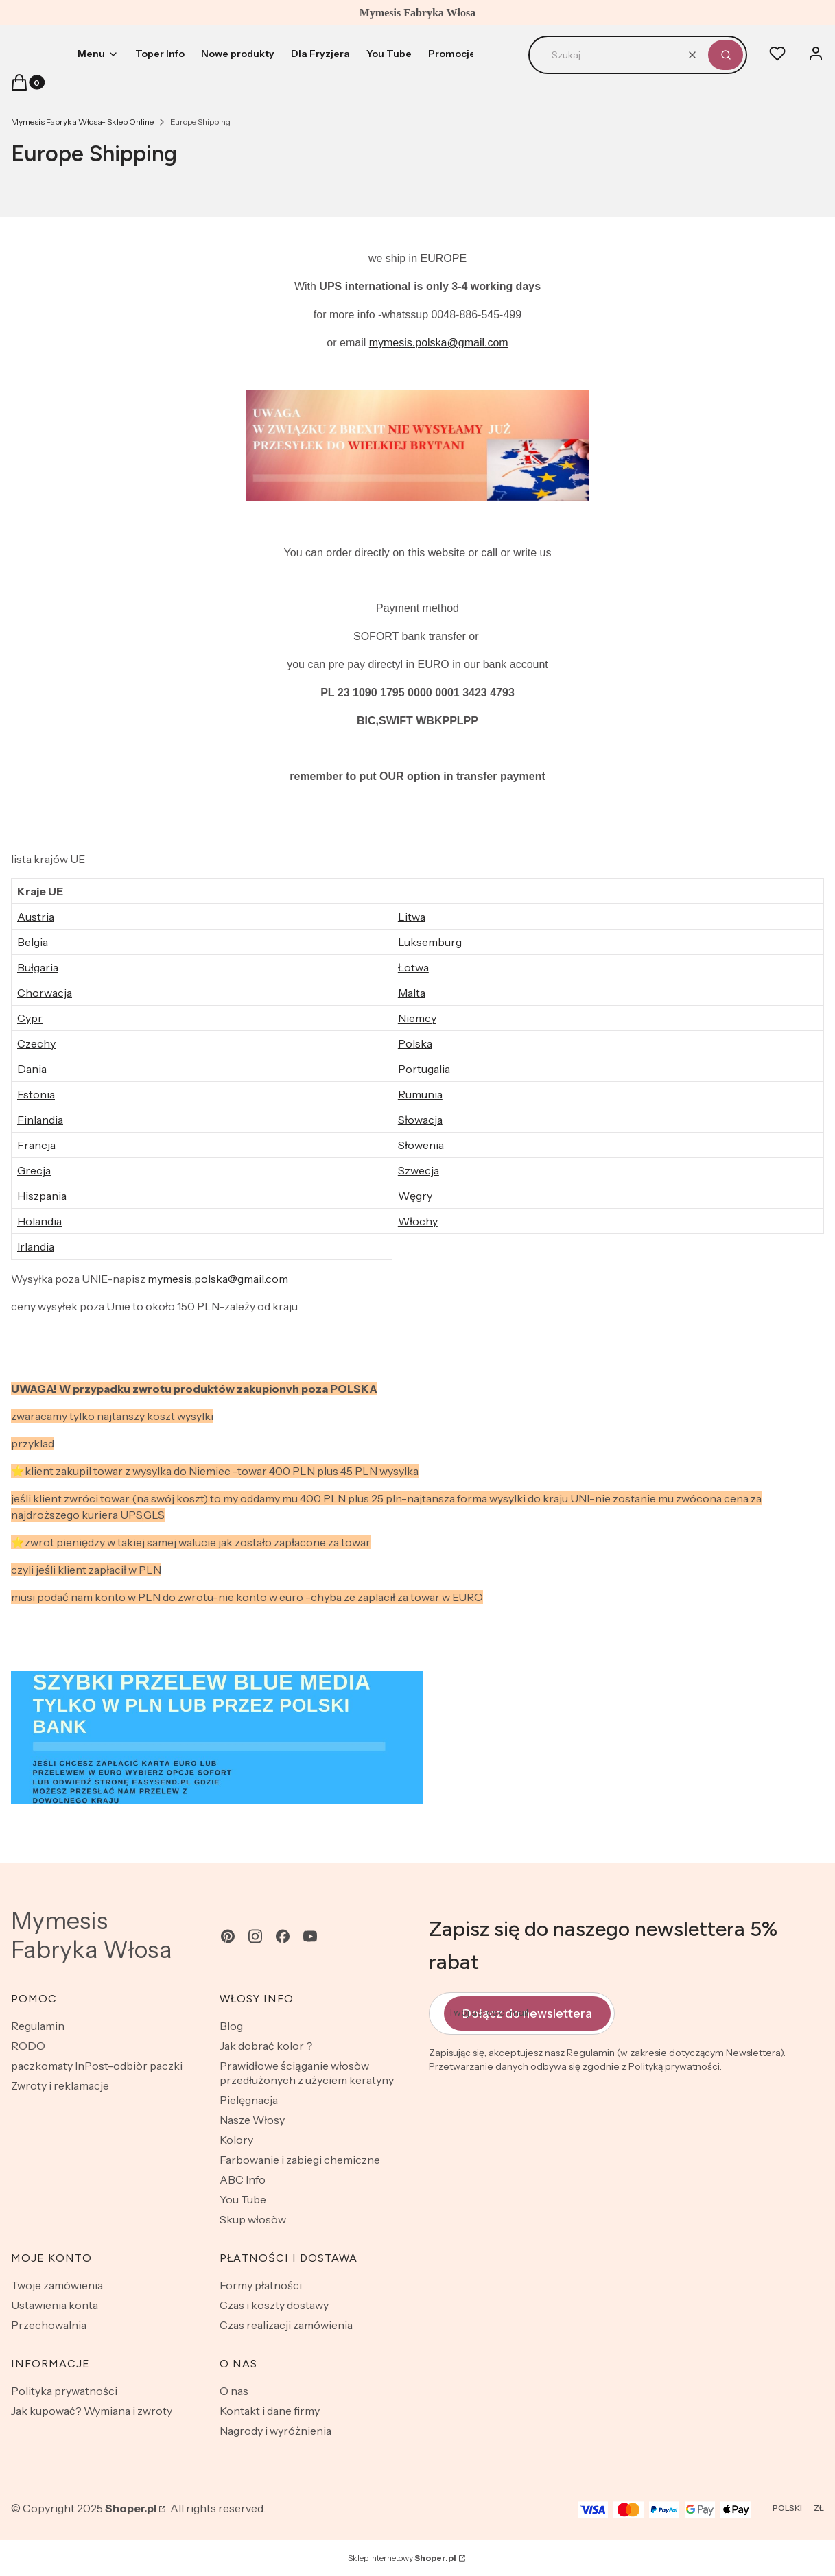 The height and width of the screenshot is (2576, 835). What do you see at coordinates (307, 2073) in the screenshot?
I see `Prawidłowe ściąganie włosòw przedłużonych z użyciem keratyny` at bounding box center [307, 2073].